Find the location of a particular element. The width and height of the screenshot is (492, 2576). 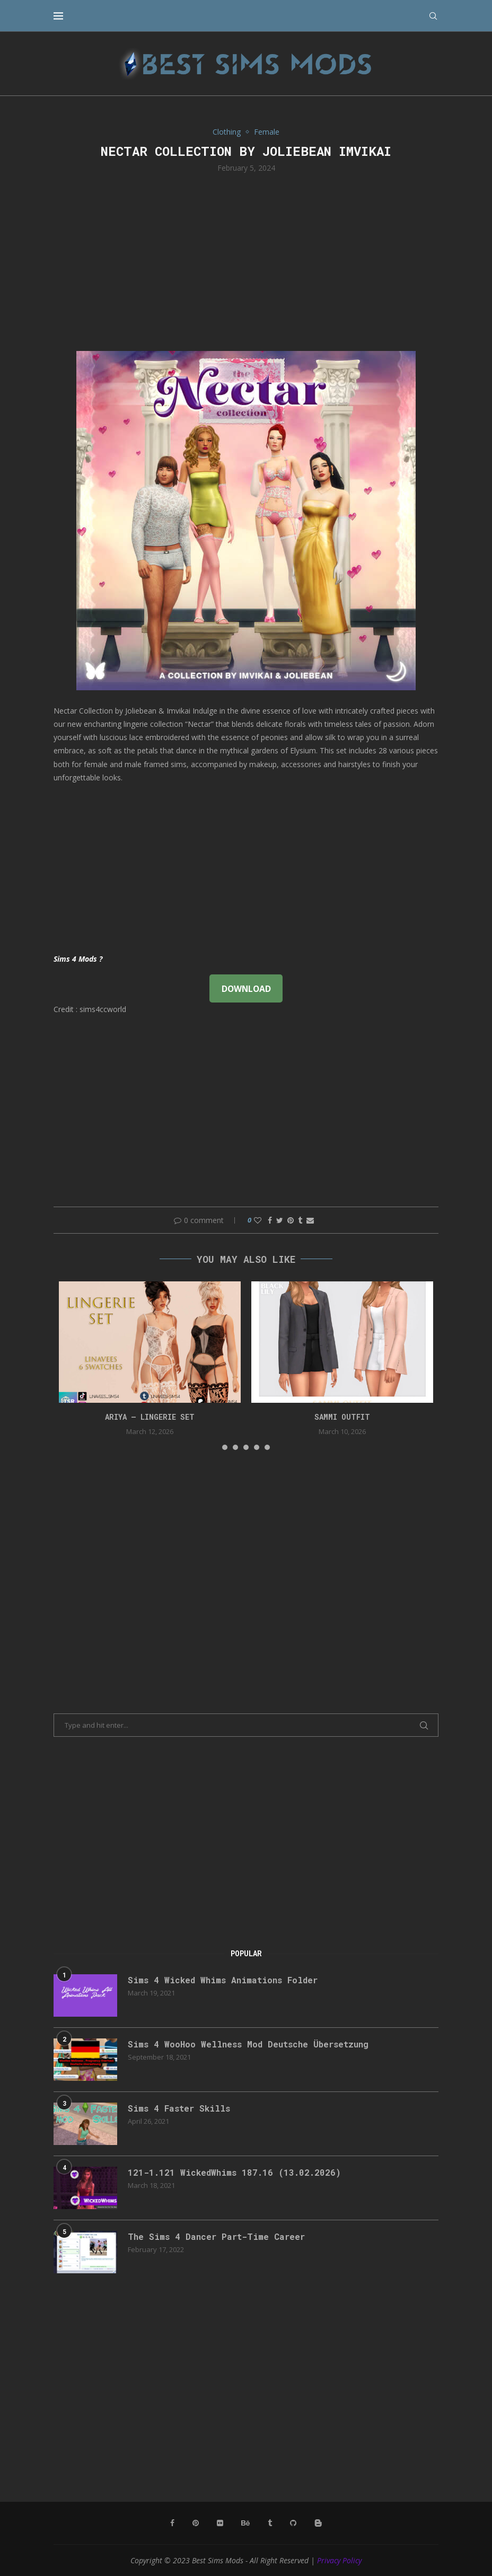

[Facebook] is located at coordinates (172, 2523).